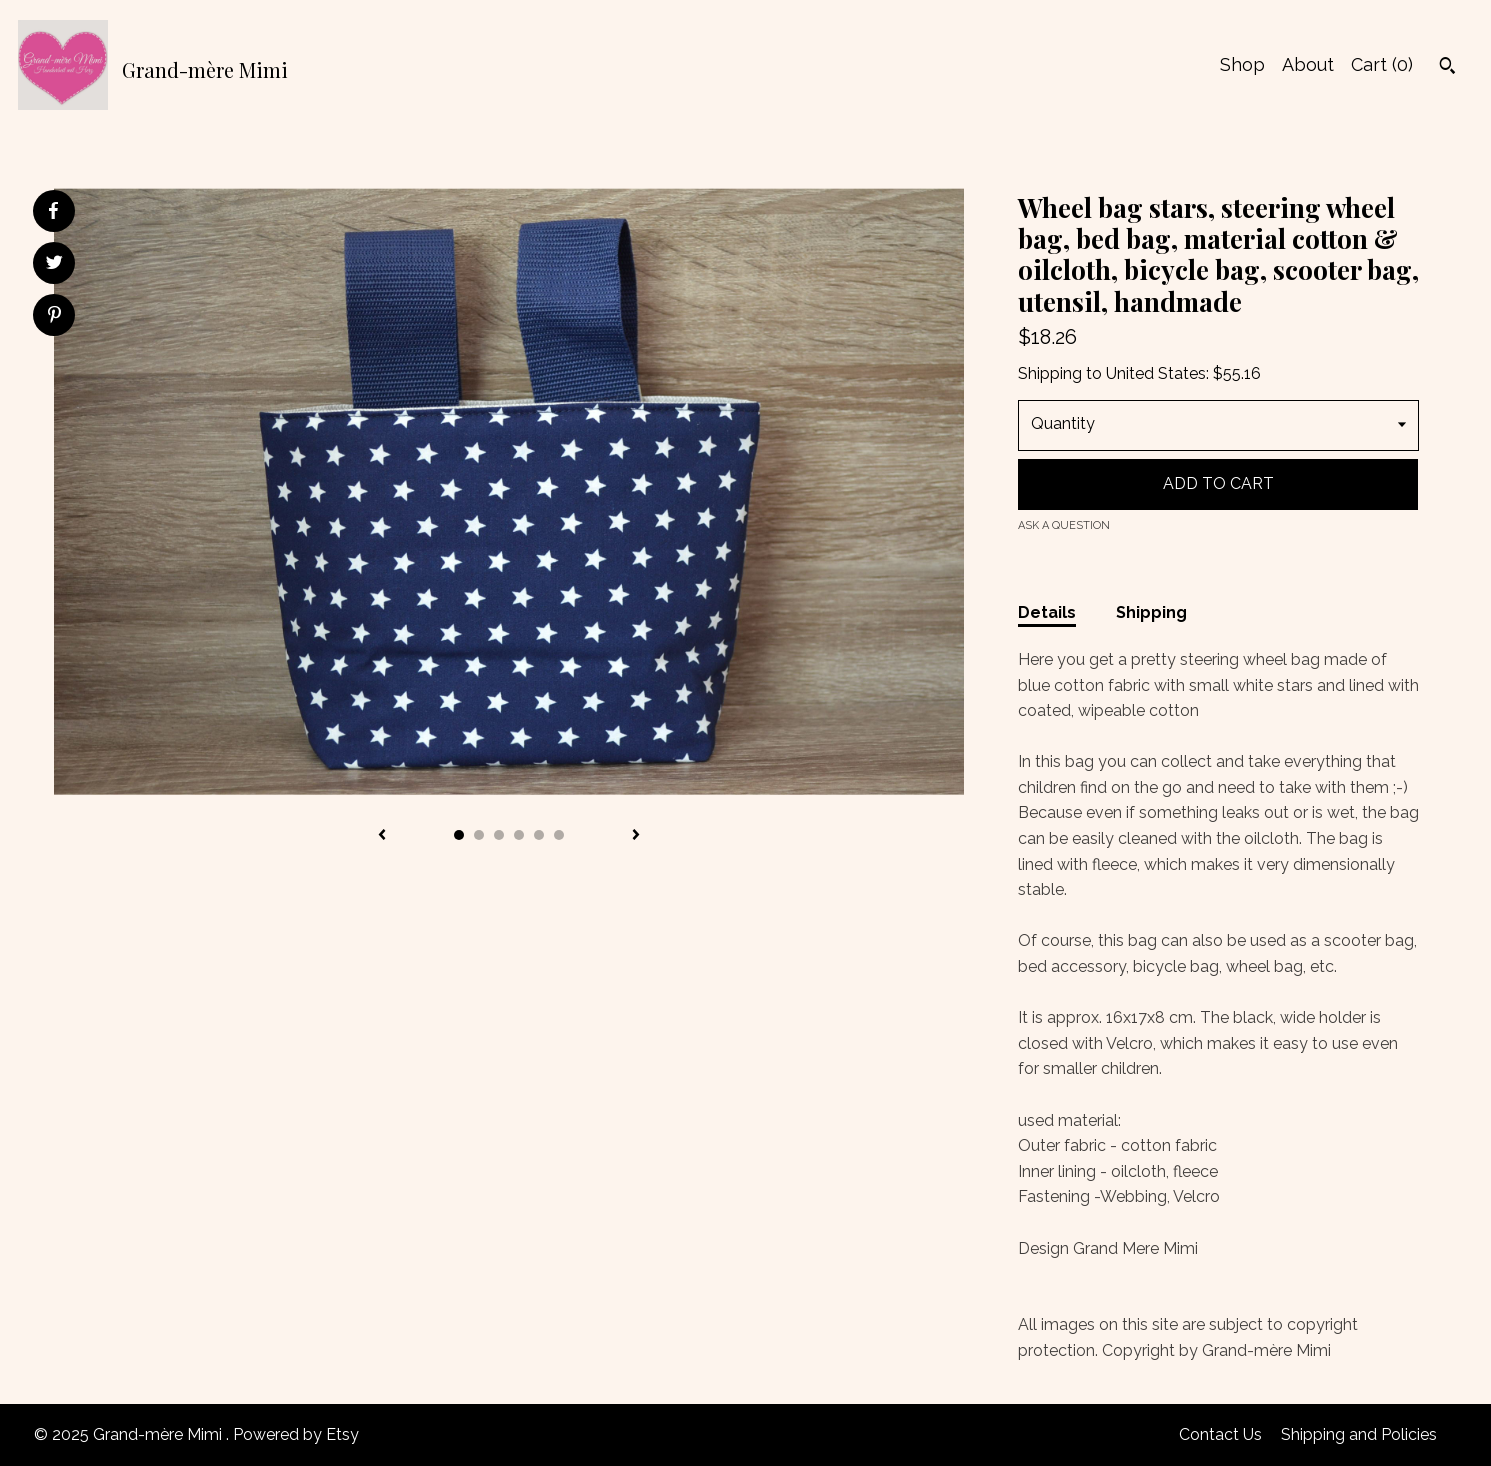 The width and height of the screenshot is (1491, 1466). I want to click on United States, so click(1156, 373).